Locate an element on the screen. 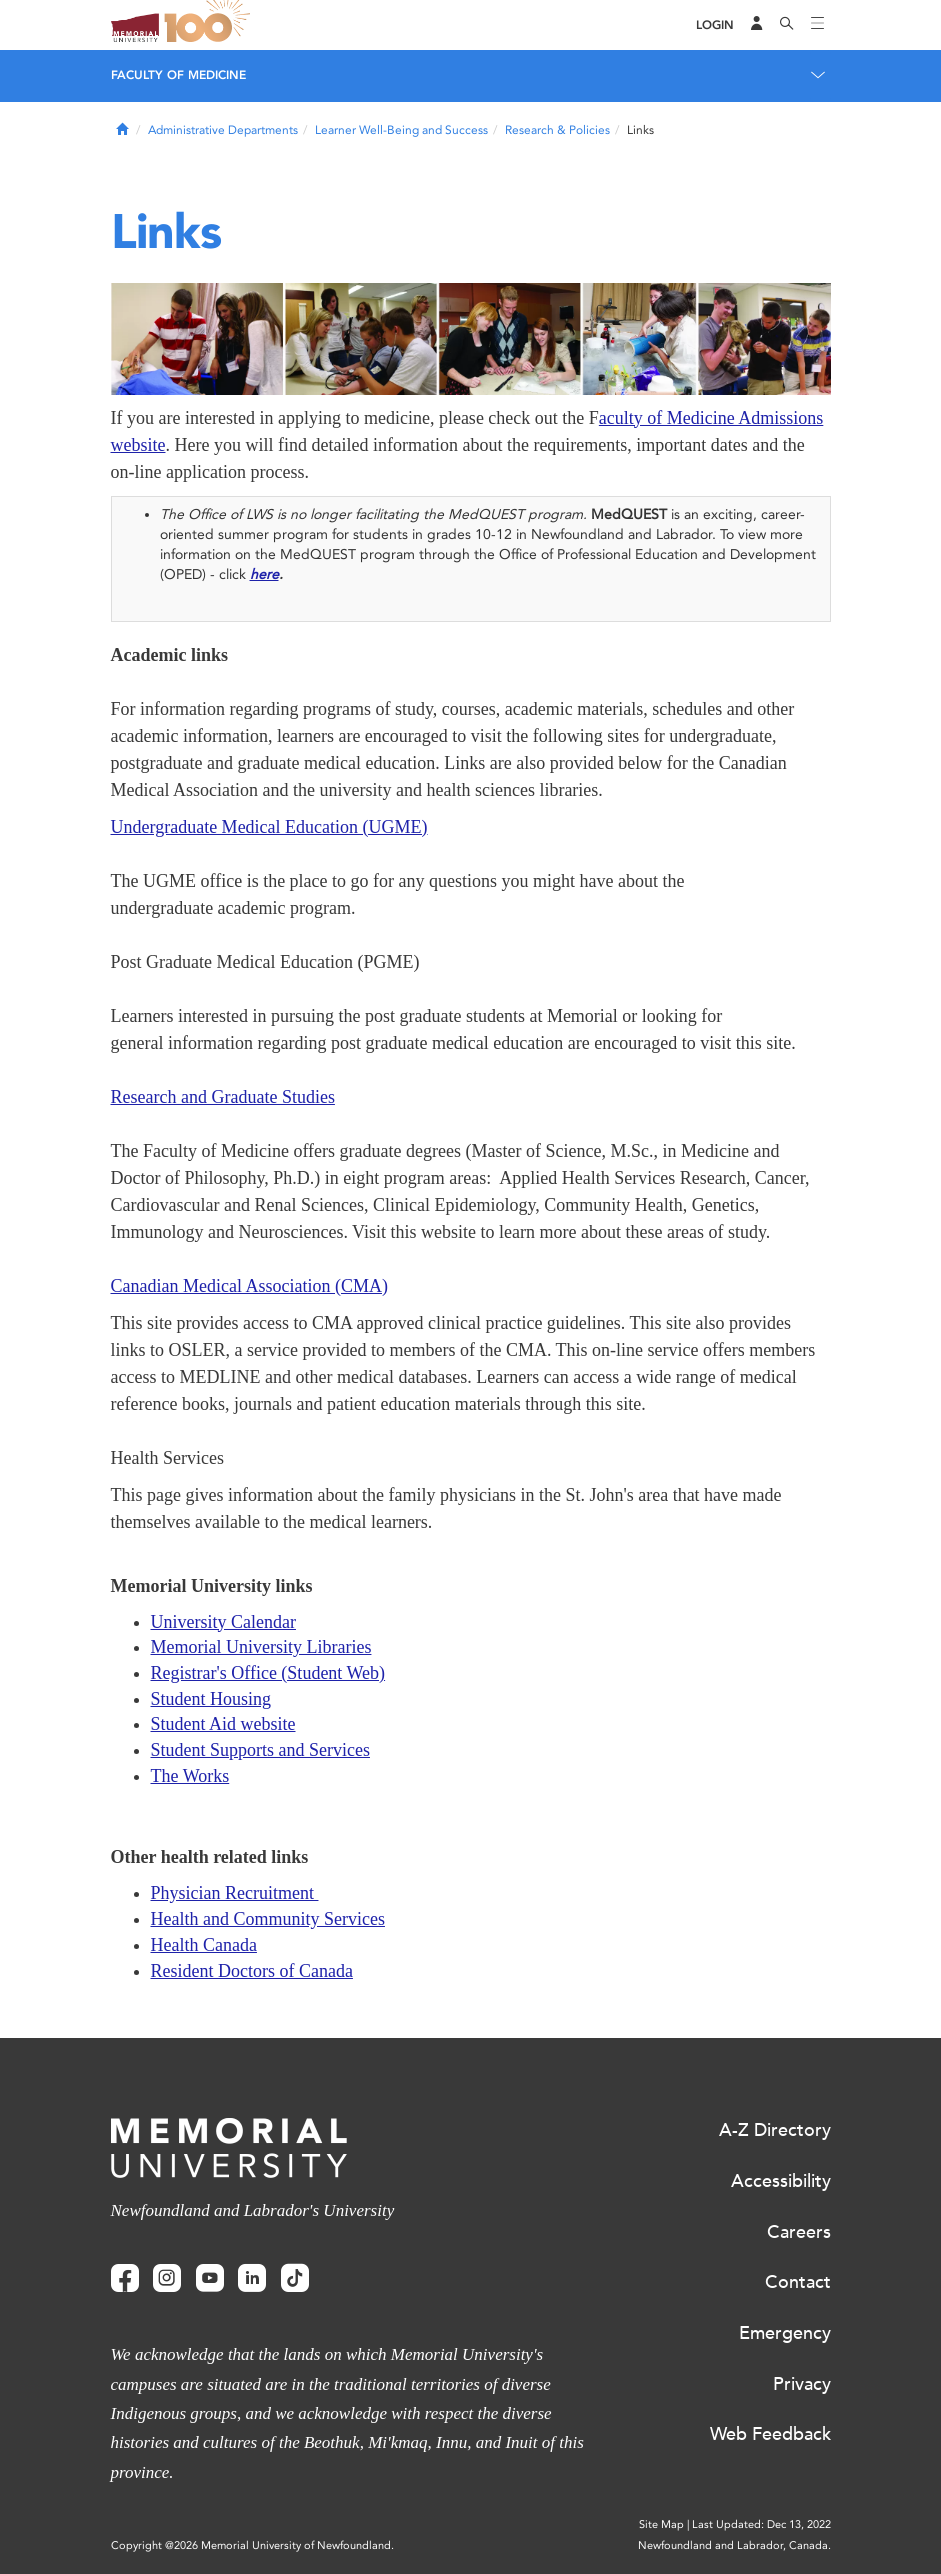  Research & Policies is located at coordinates (557, 130).